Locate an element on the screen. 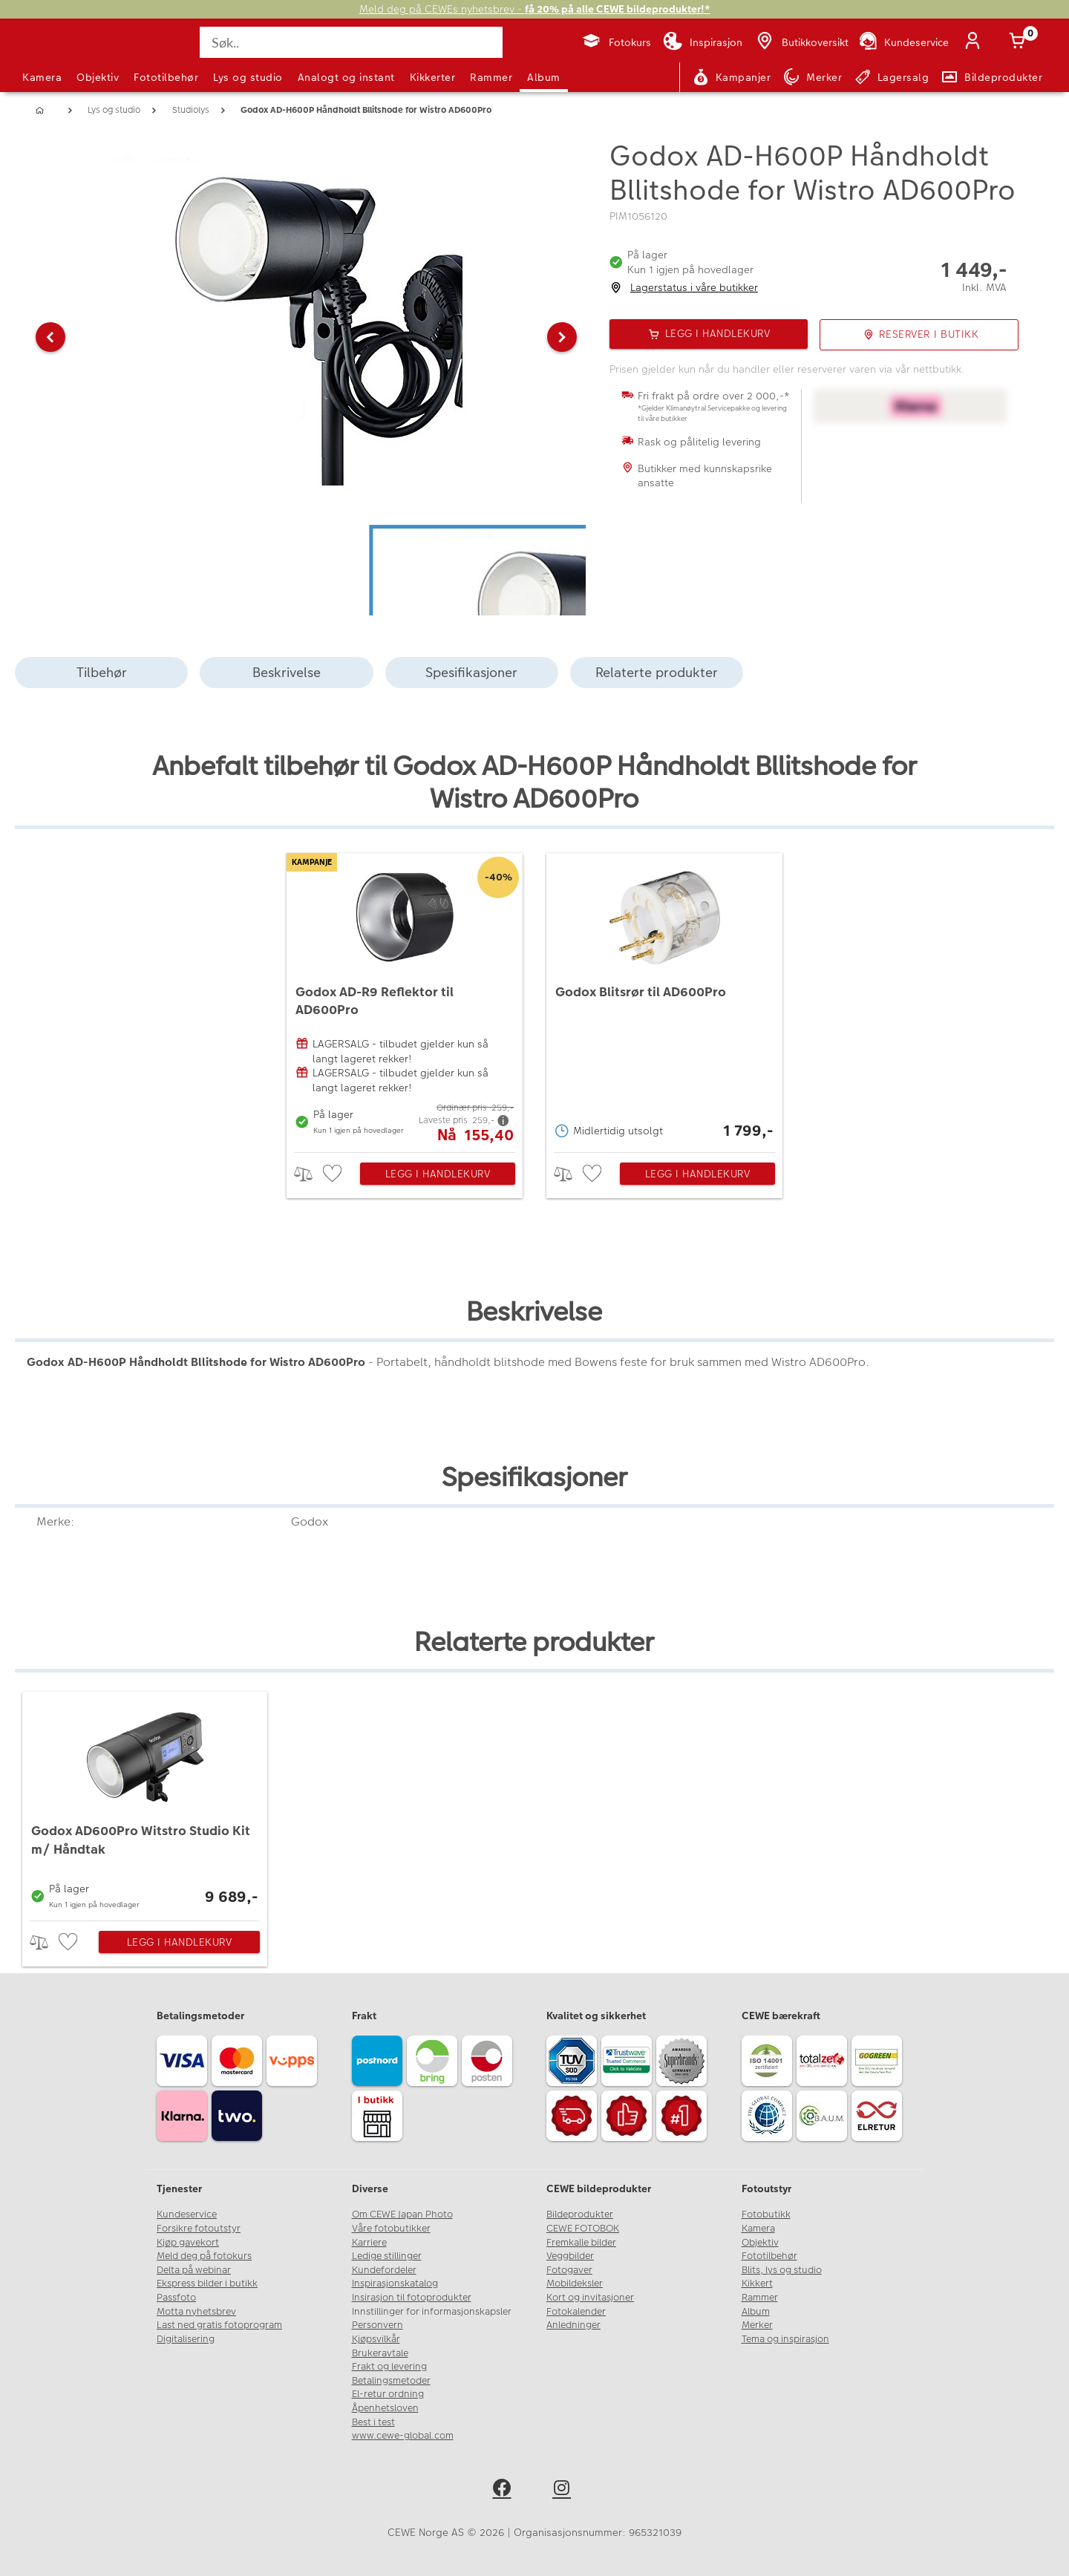  Våre fotobutikker is located at coordinates (391, 2228).